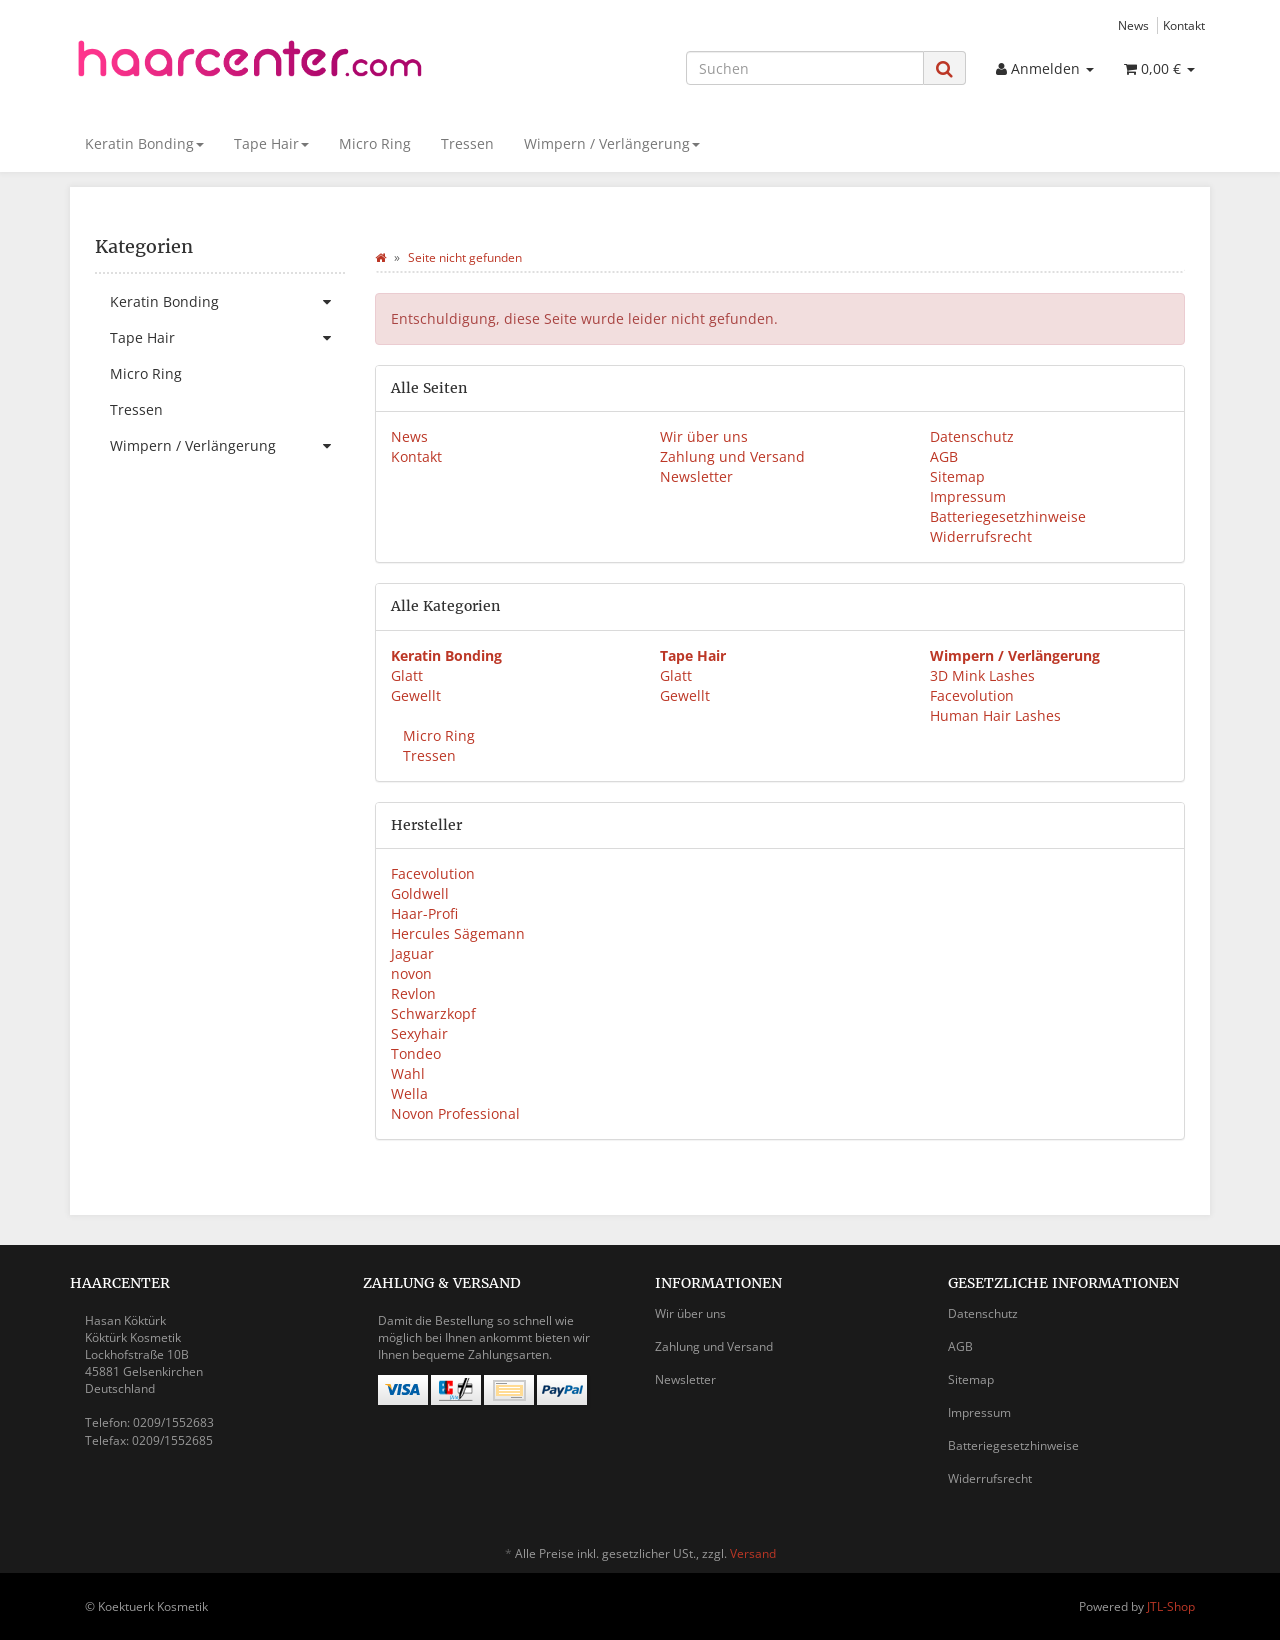 This screenshot has height=1640, width=1280. What do you see at coordinates (968, 496) in the screenshot?
I see `Impressum` at bounding box center [968, 496].